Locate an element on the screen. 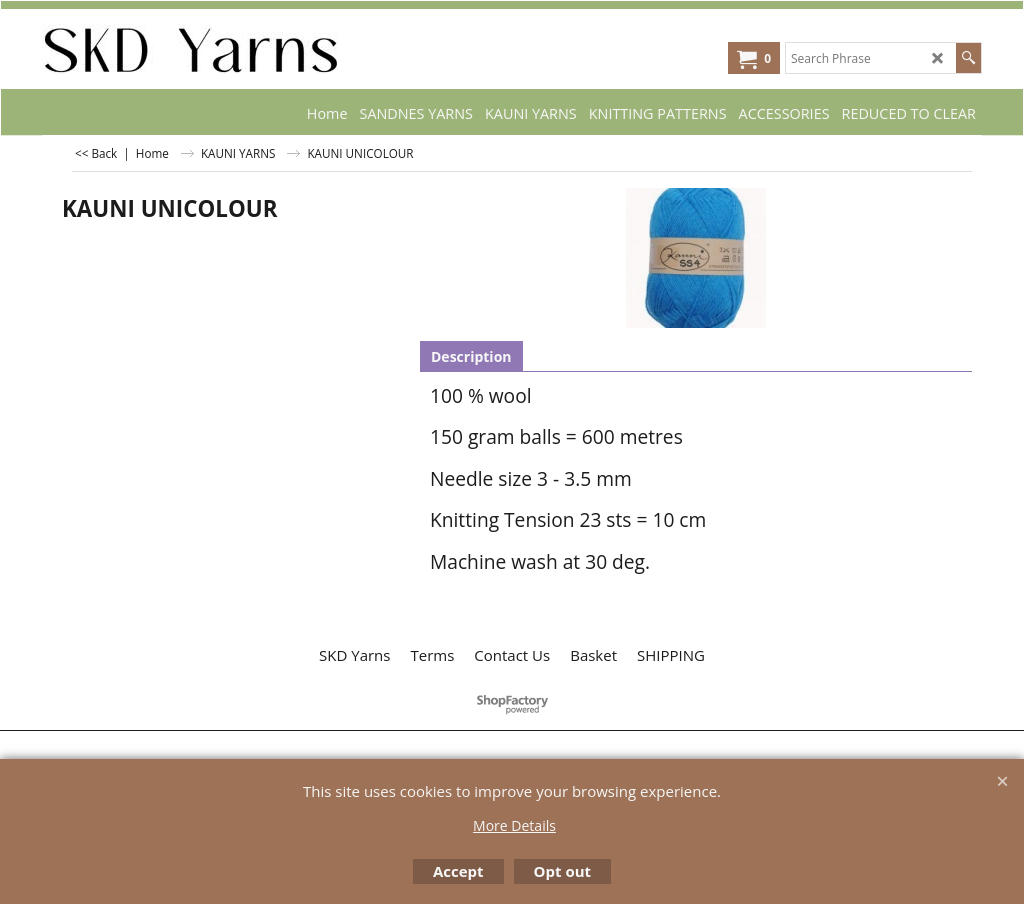 The height and width of the screenshot is (904, 1024). Description is located at coordinates (471, 356).